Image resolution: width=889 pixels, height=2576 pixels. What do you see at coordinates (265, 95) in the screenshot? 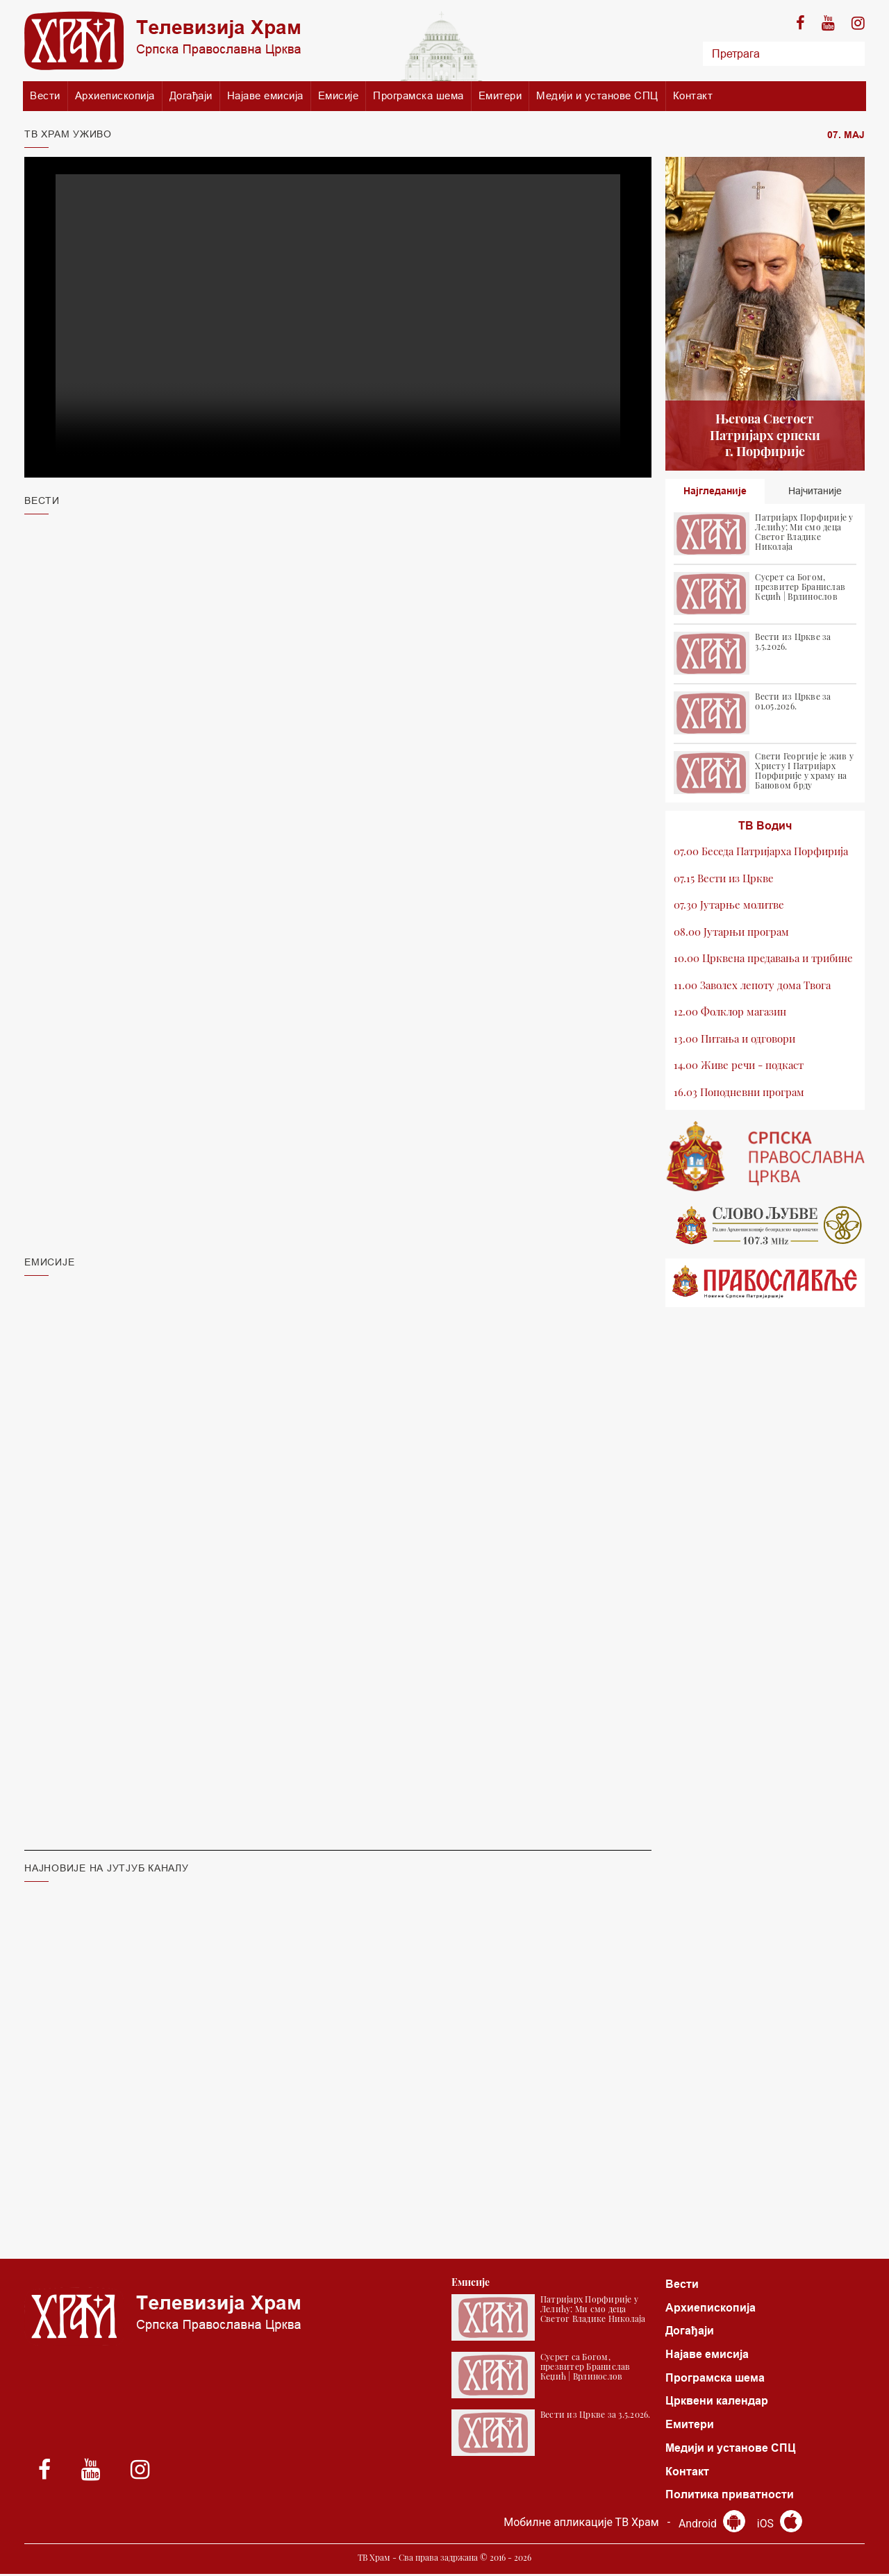
I see `Најаве емисија` at bounding box center [265, 95].